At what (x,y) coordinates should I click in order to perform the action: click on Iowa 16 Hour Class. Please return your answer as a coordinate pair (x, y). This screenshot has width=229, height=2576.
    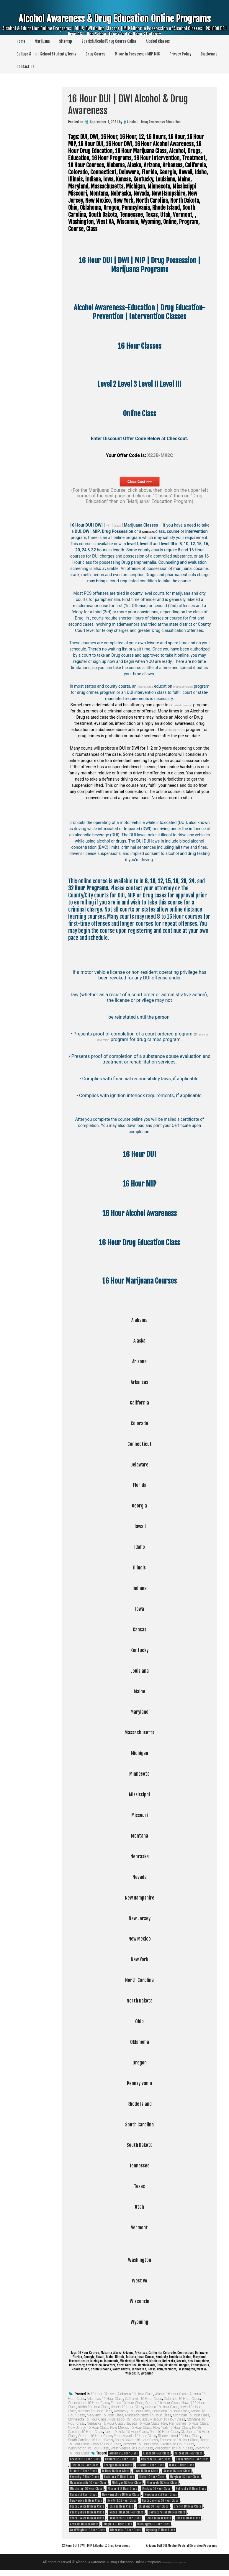
    Looking at the image, I should click on (146, 2471).